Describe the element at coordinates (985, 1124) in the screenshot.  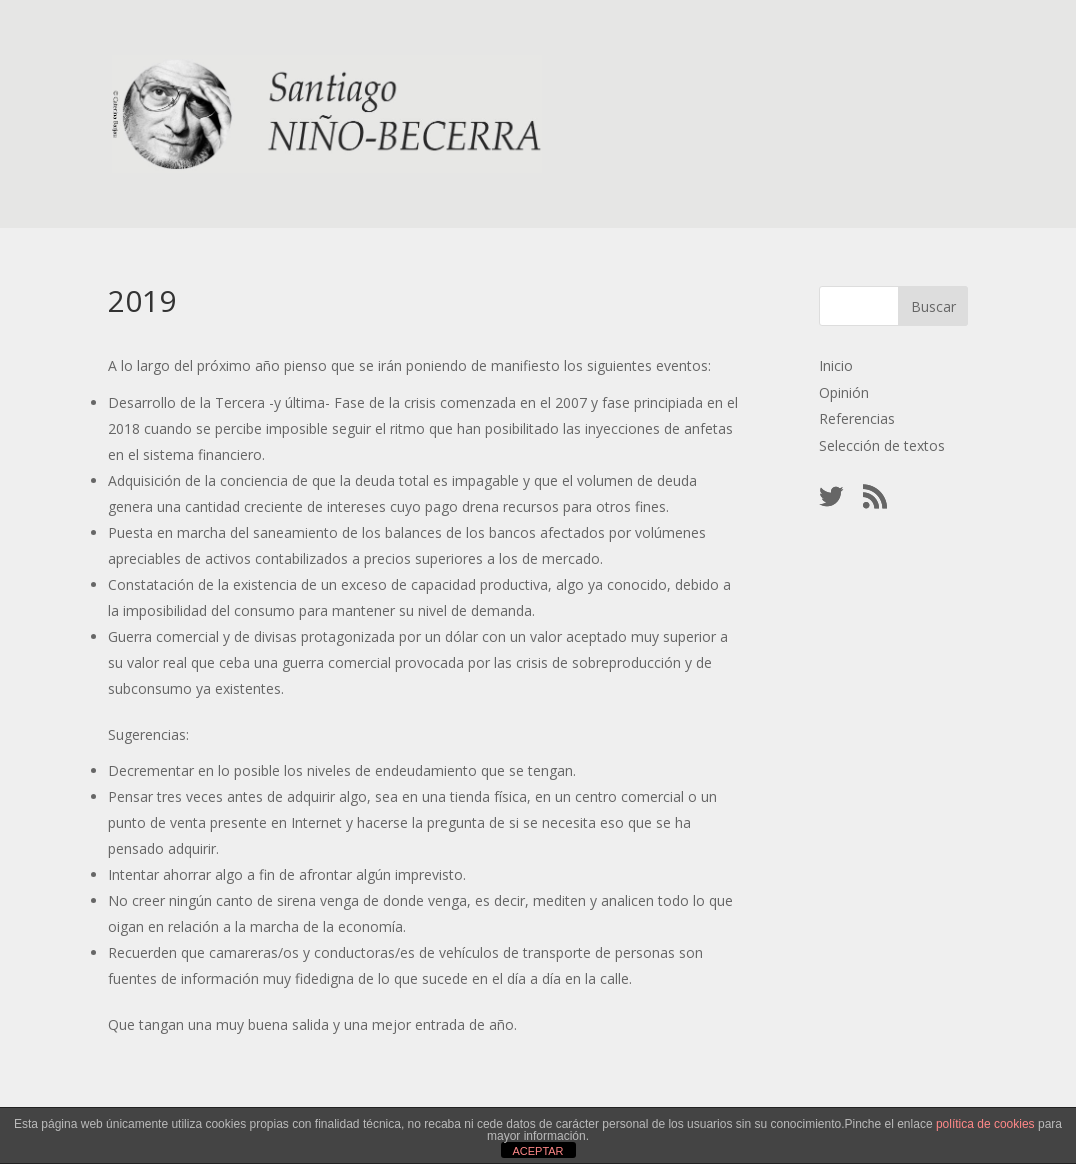
I see `política de cookies` at that location.